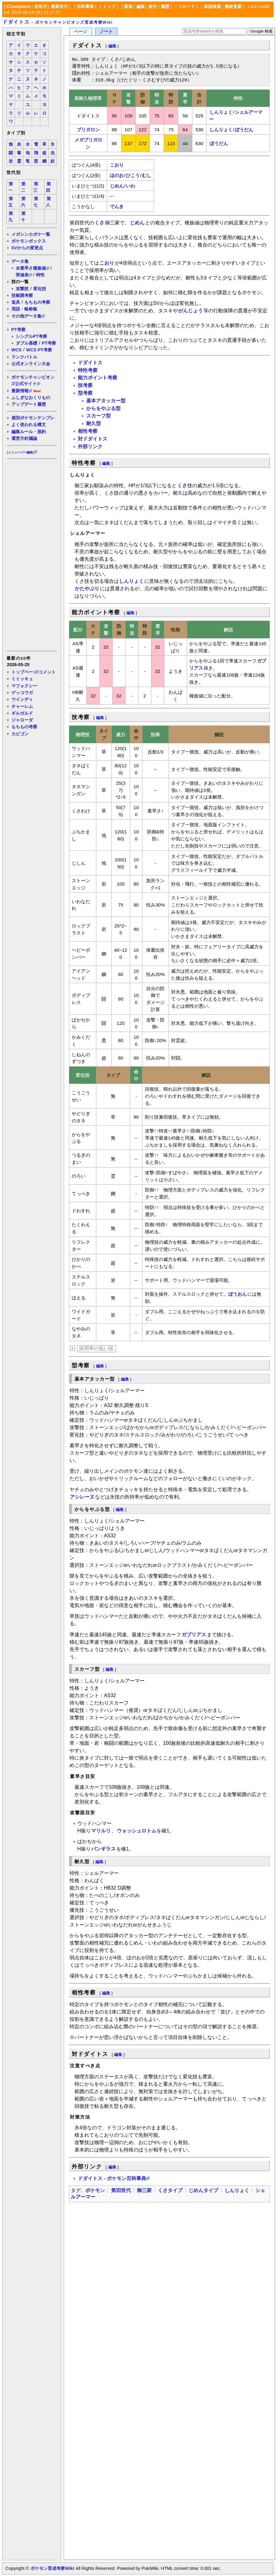 This screenshot has height=2576, width=276. What do you see at coordinates (87, 588) in the screenshot?
I see `かたやぶり` at bounding box center [87, 588].